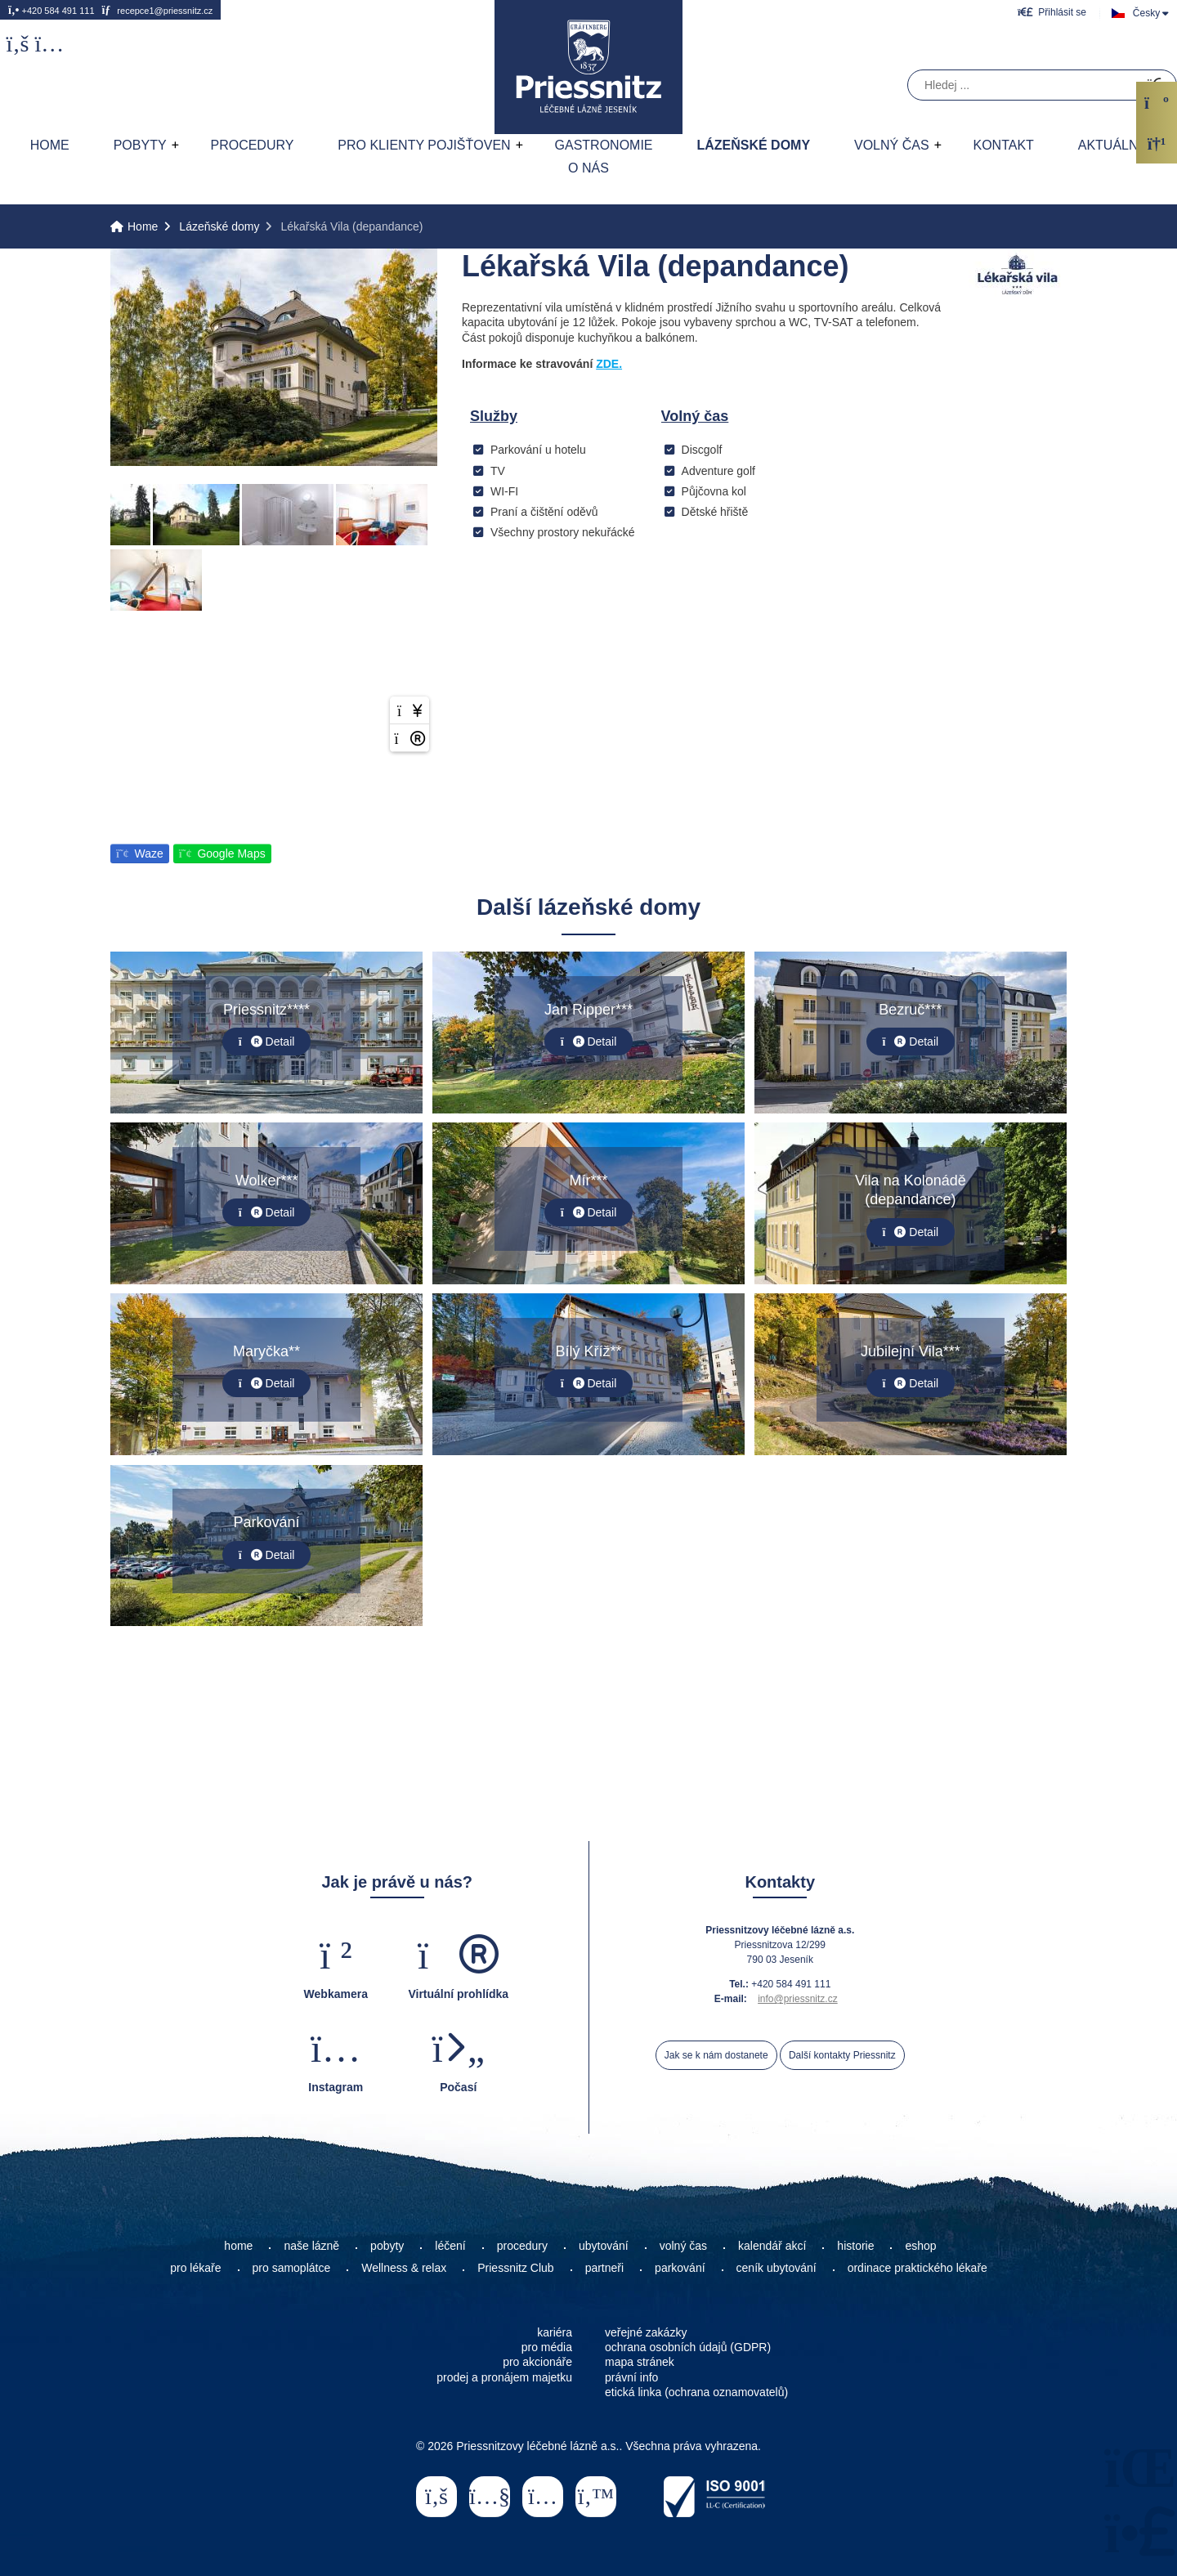 The width and height of the screenshot is (1177, 2576). I want to click on Volný čas, so click(891, 145).